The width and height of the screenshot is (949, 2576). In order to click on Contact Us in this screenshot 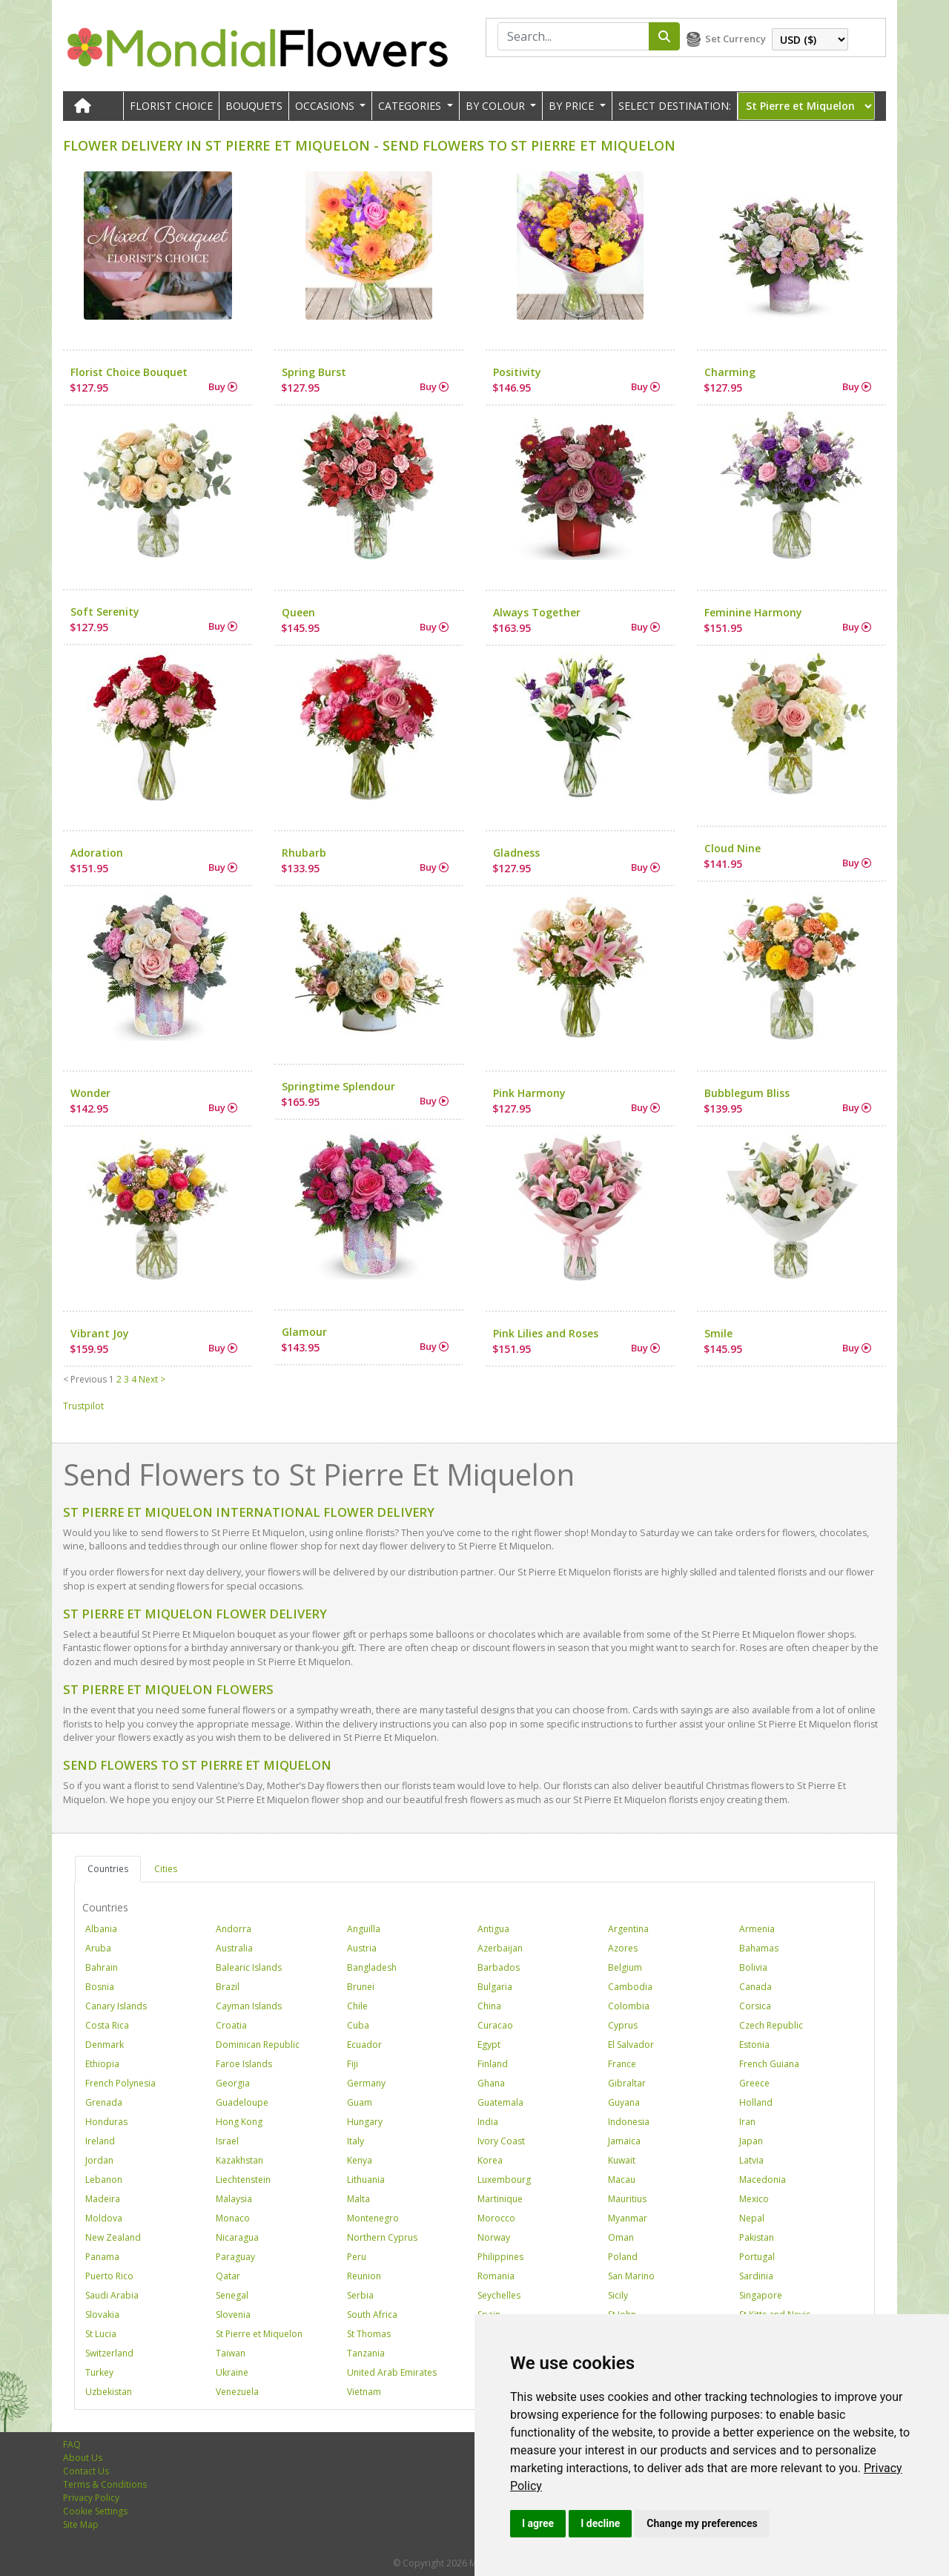, I will do `click(86, 2471)`.